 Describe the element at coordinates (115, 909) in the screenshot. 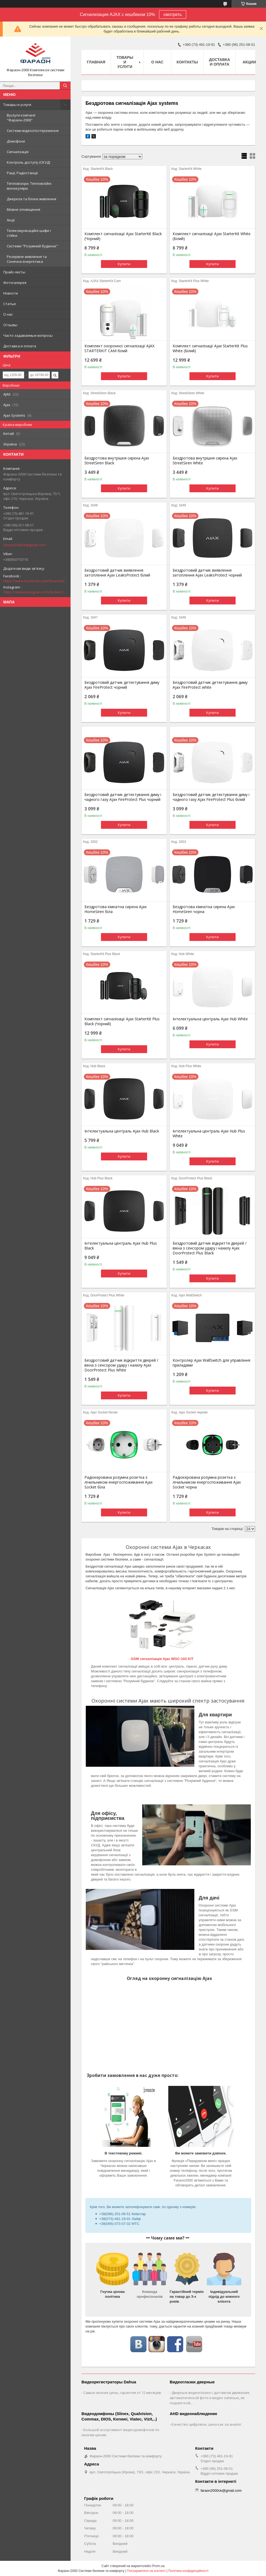

I see `Бездротова кімнатна сирена Ajax HomeSiren біла` at that location.